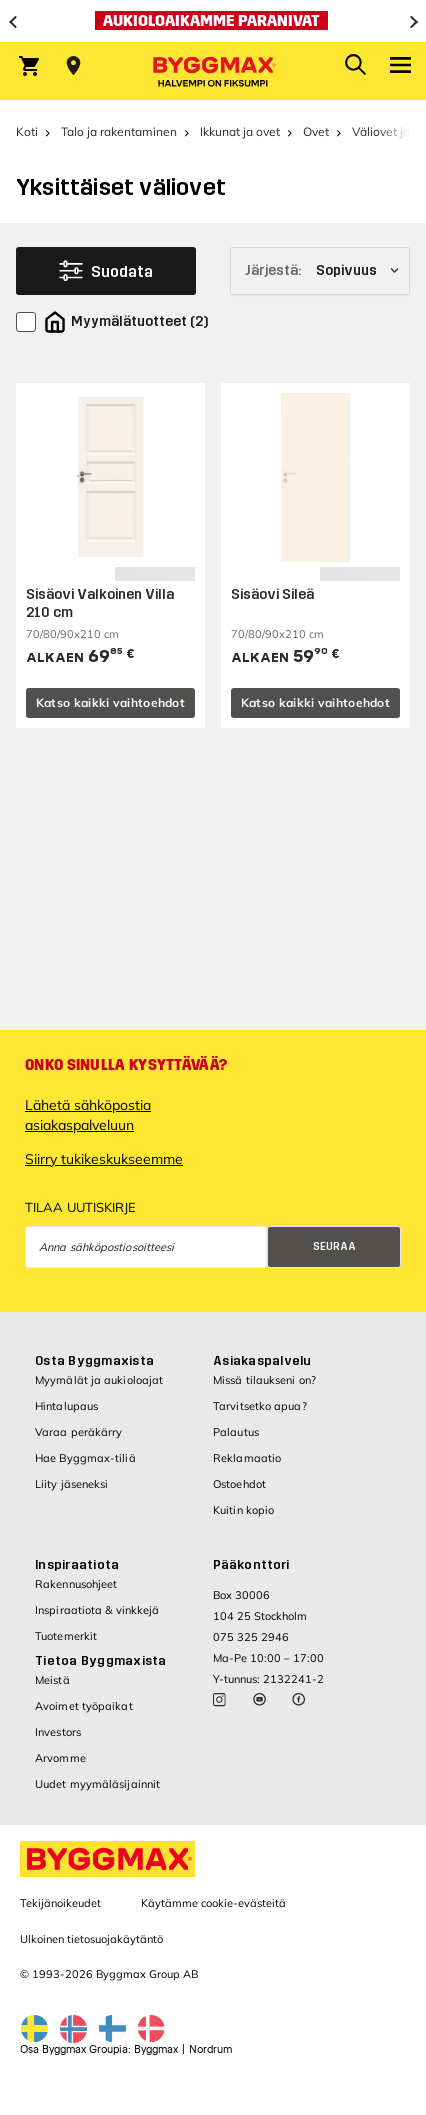  I want to click on Hae Byggmax-tiliä, so click(85, 1458).